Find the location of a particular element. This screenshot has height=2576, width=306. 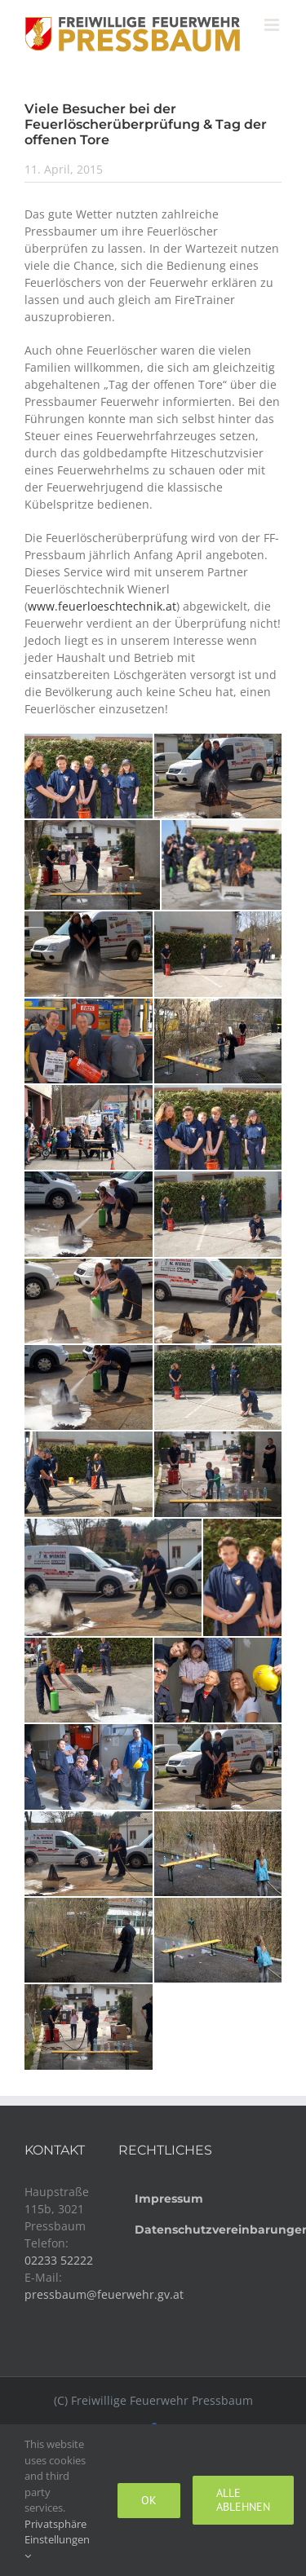

Privatsphäre Einstellungen is located at coordinates (57, 2538).